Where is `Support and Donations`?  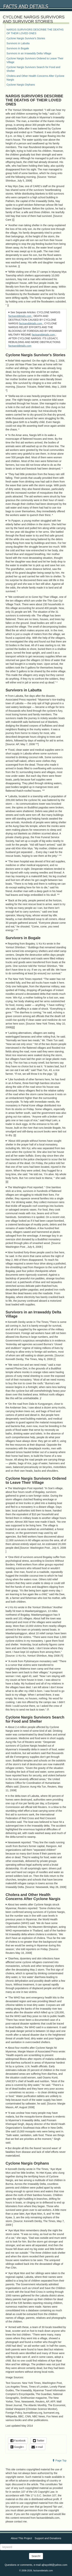
Support and Donations is located at coordinates (48, 2538).